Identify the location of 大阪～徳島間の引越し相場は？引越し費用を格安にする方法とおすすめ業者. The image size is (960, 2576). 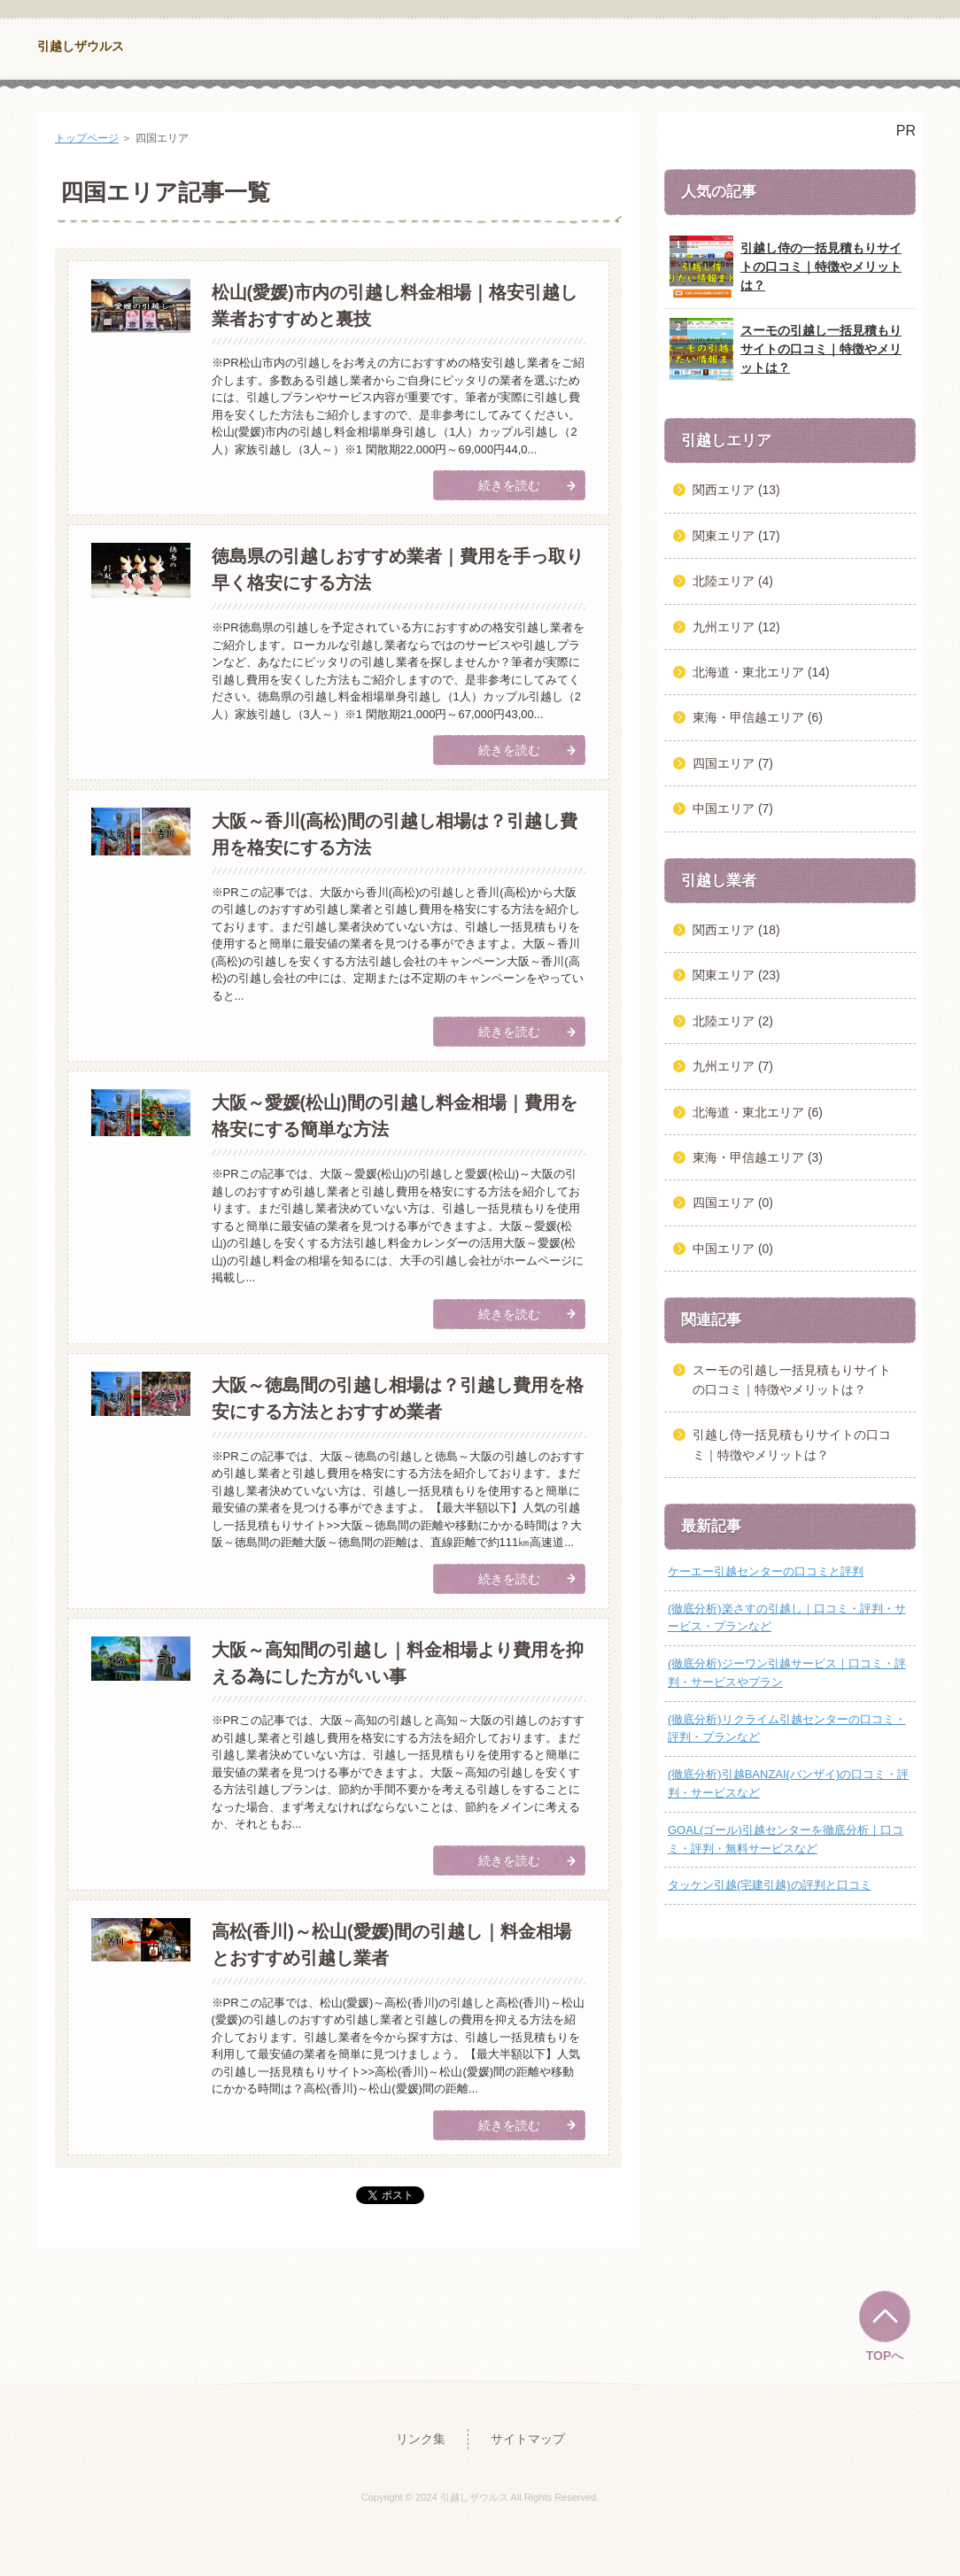
(398, 1398).